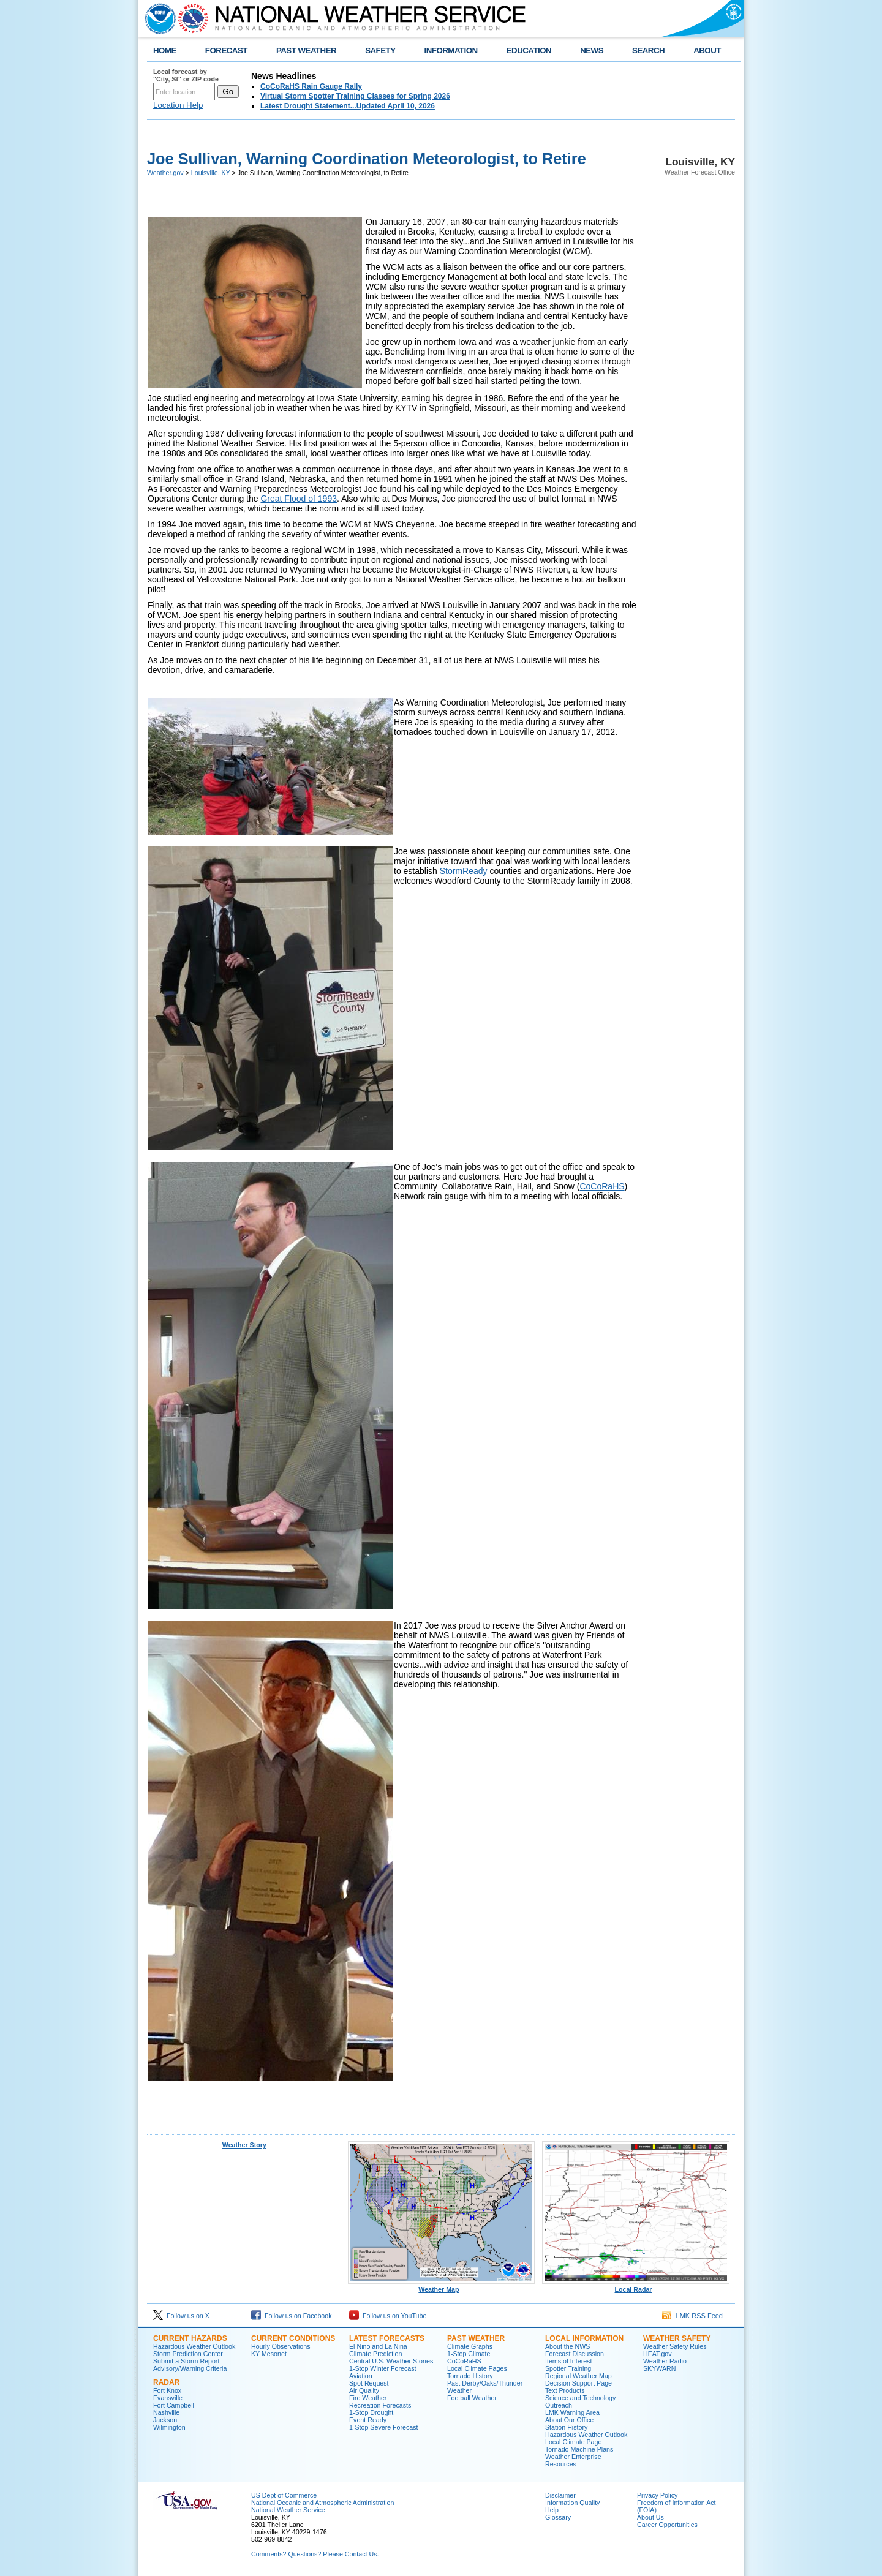 The width and height of the screenshot is (882, 2576). What do you see at coordinates (568, 2368) in the screenshot?
I see `Spotter Training` at bounding box center [568, 2368].